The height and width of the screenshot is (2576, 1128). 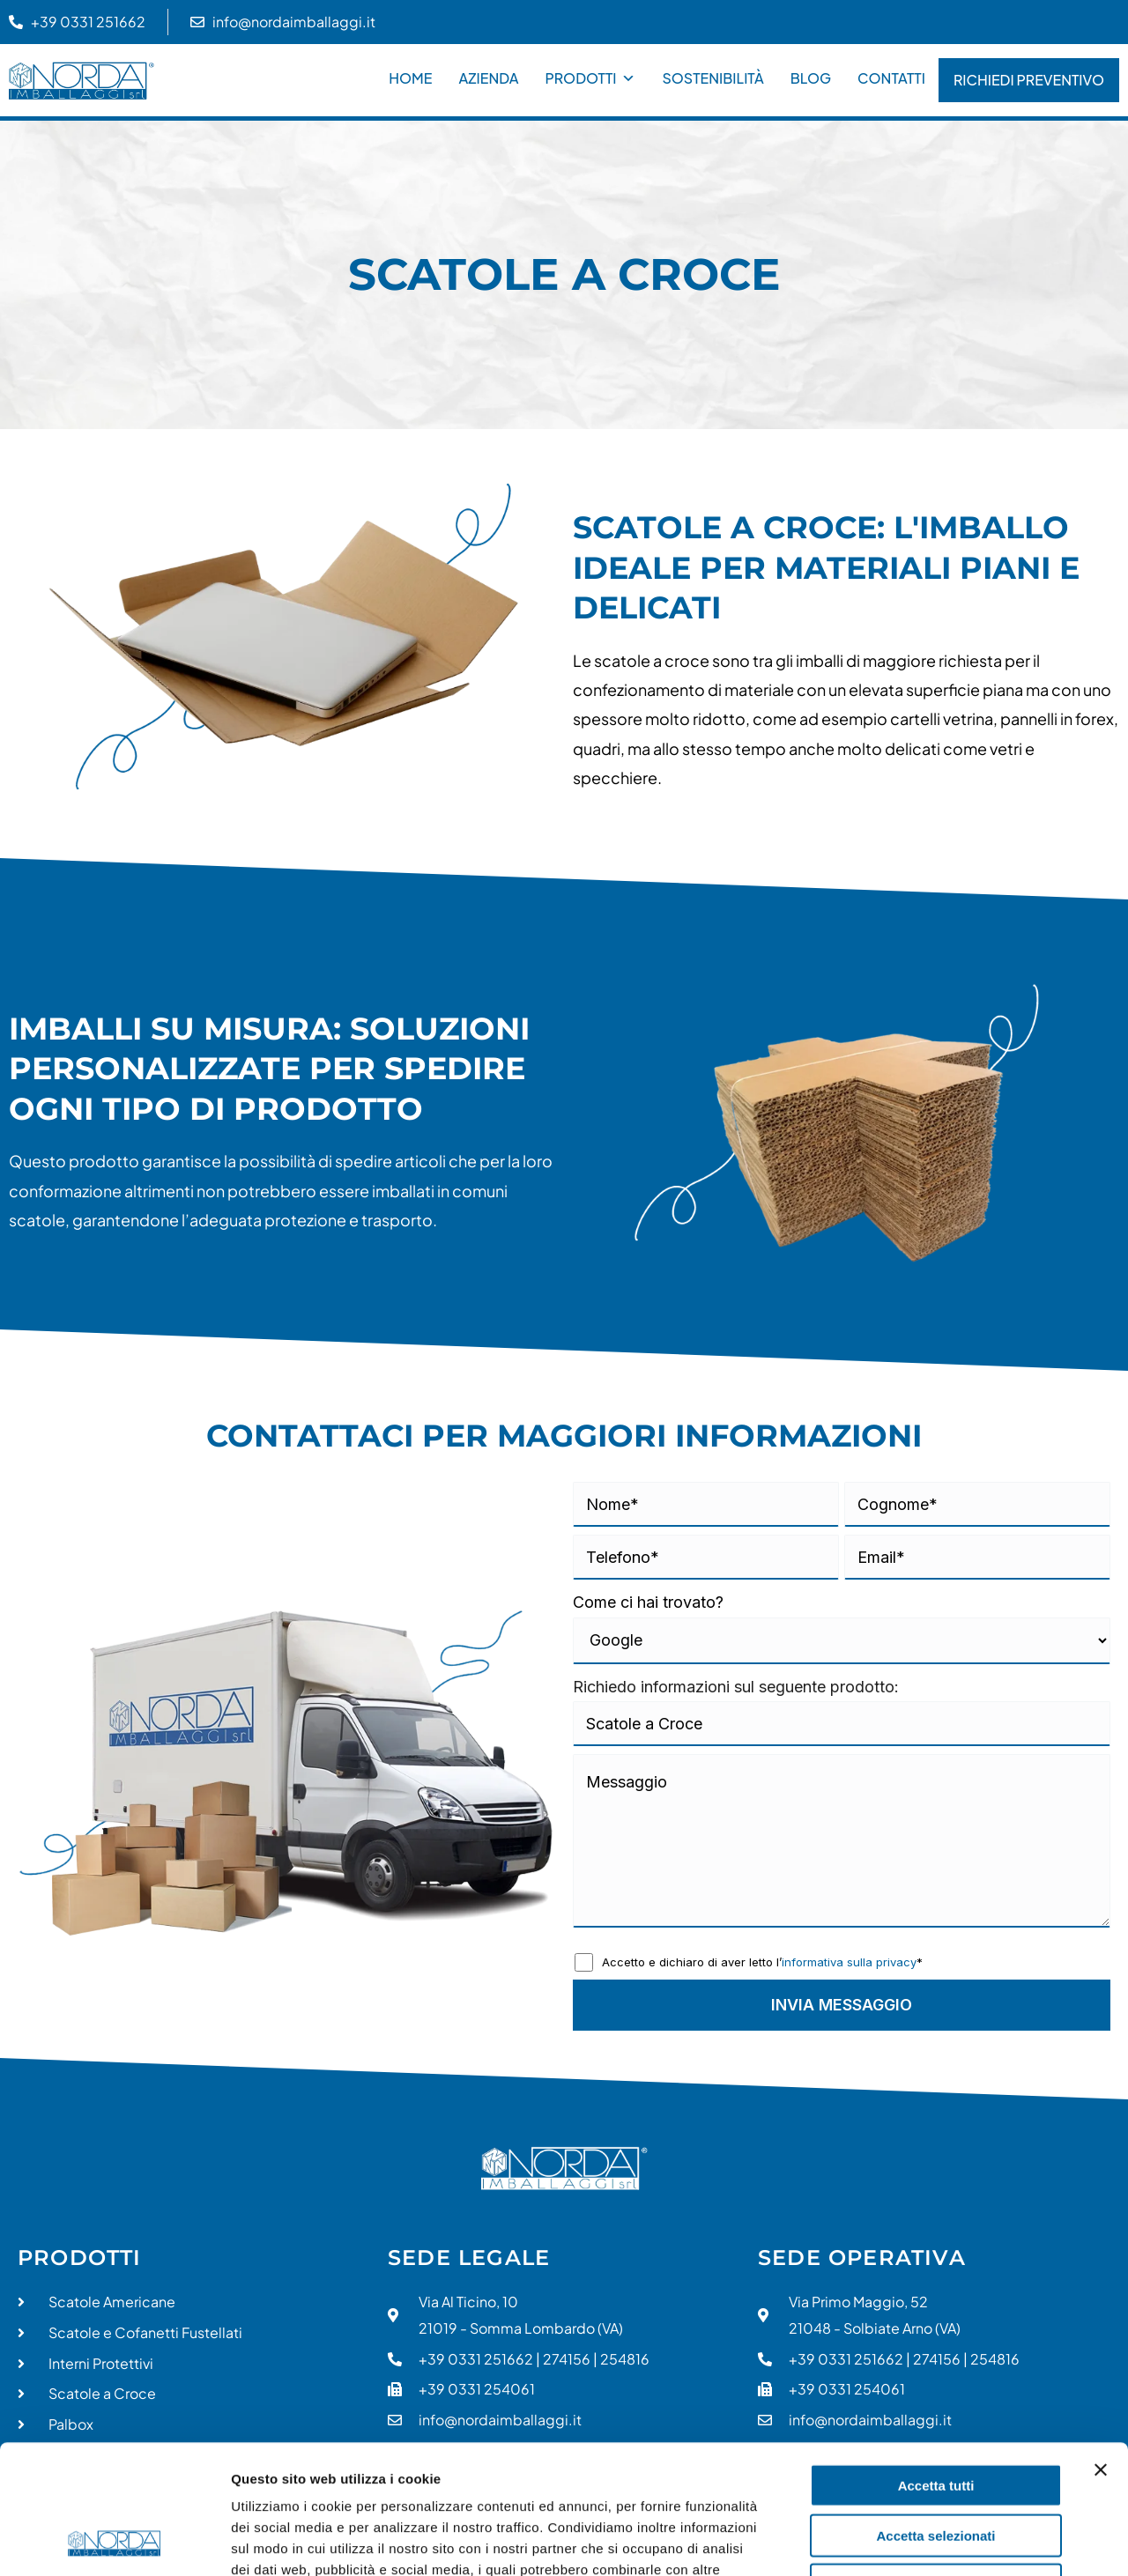 What do you see at coordinates (712, 78) in the screenshot?
I see `Sostenibilità` at bounding box center [712, 78].